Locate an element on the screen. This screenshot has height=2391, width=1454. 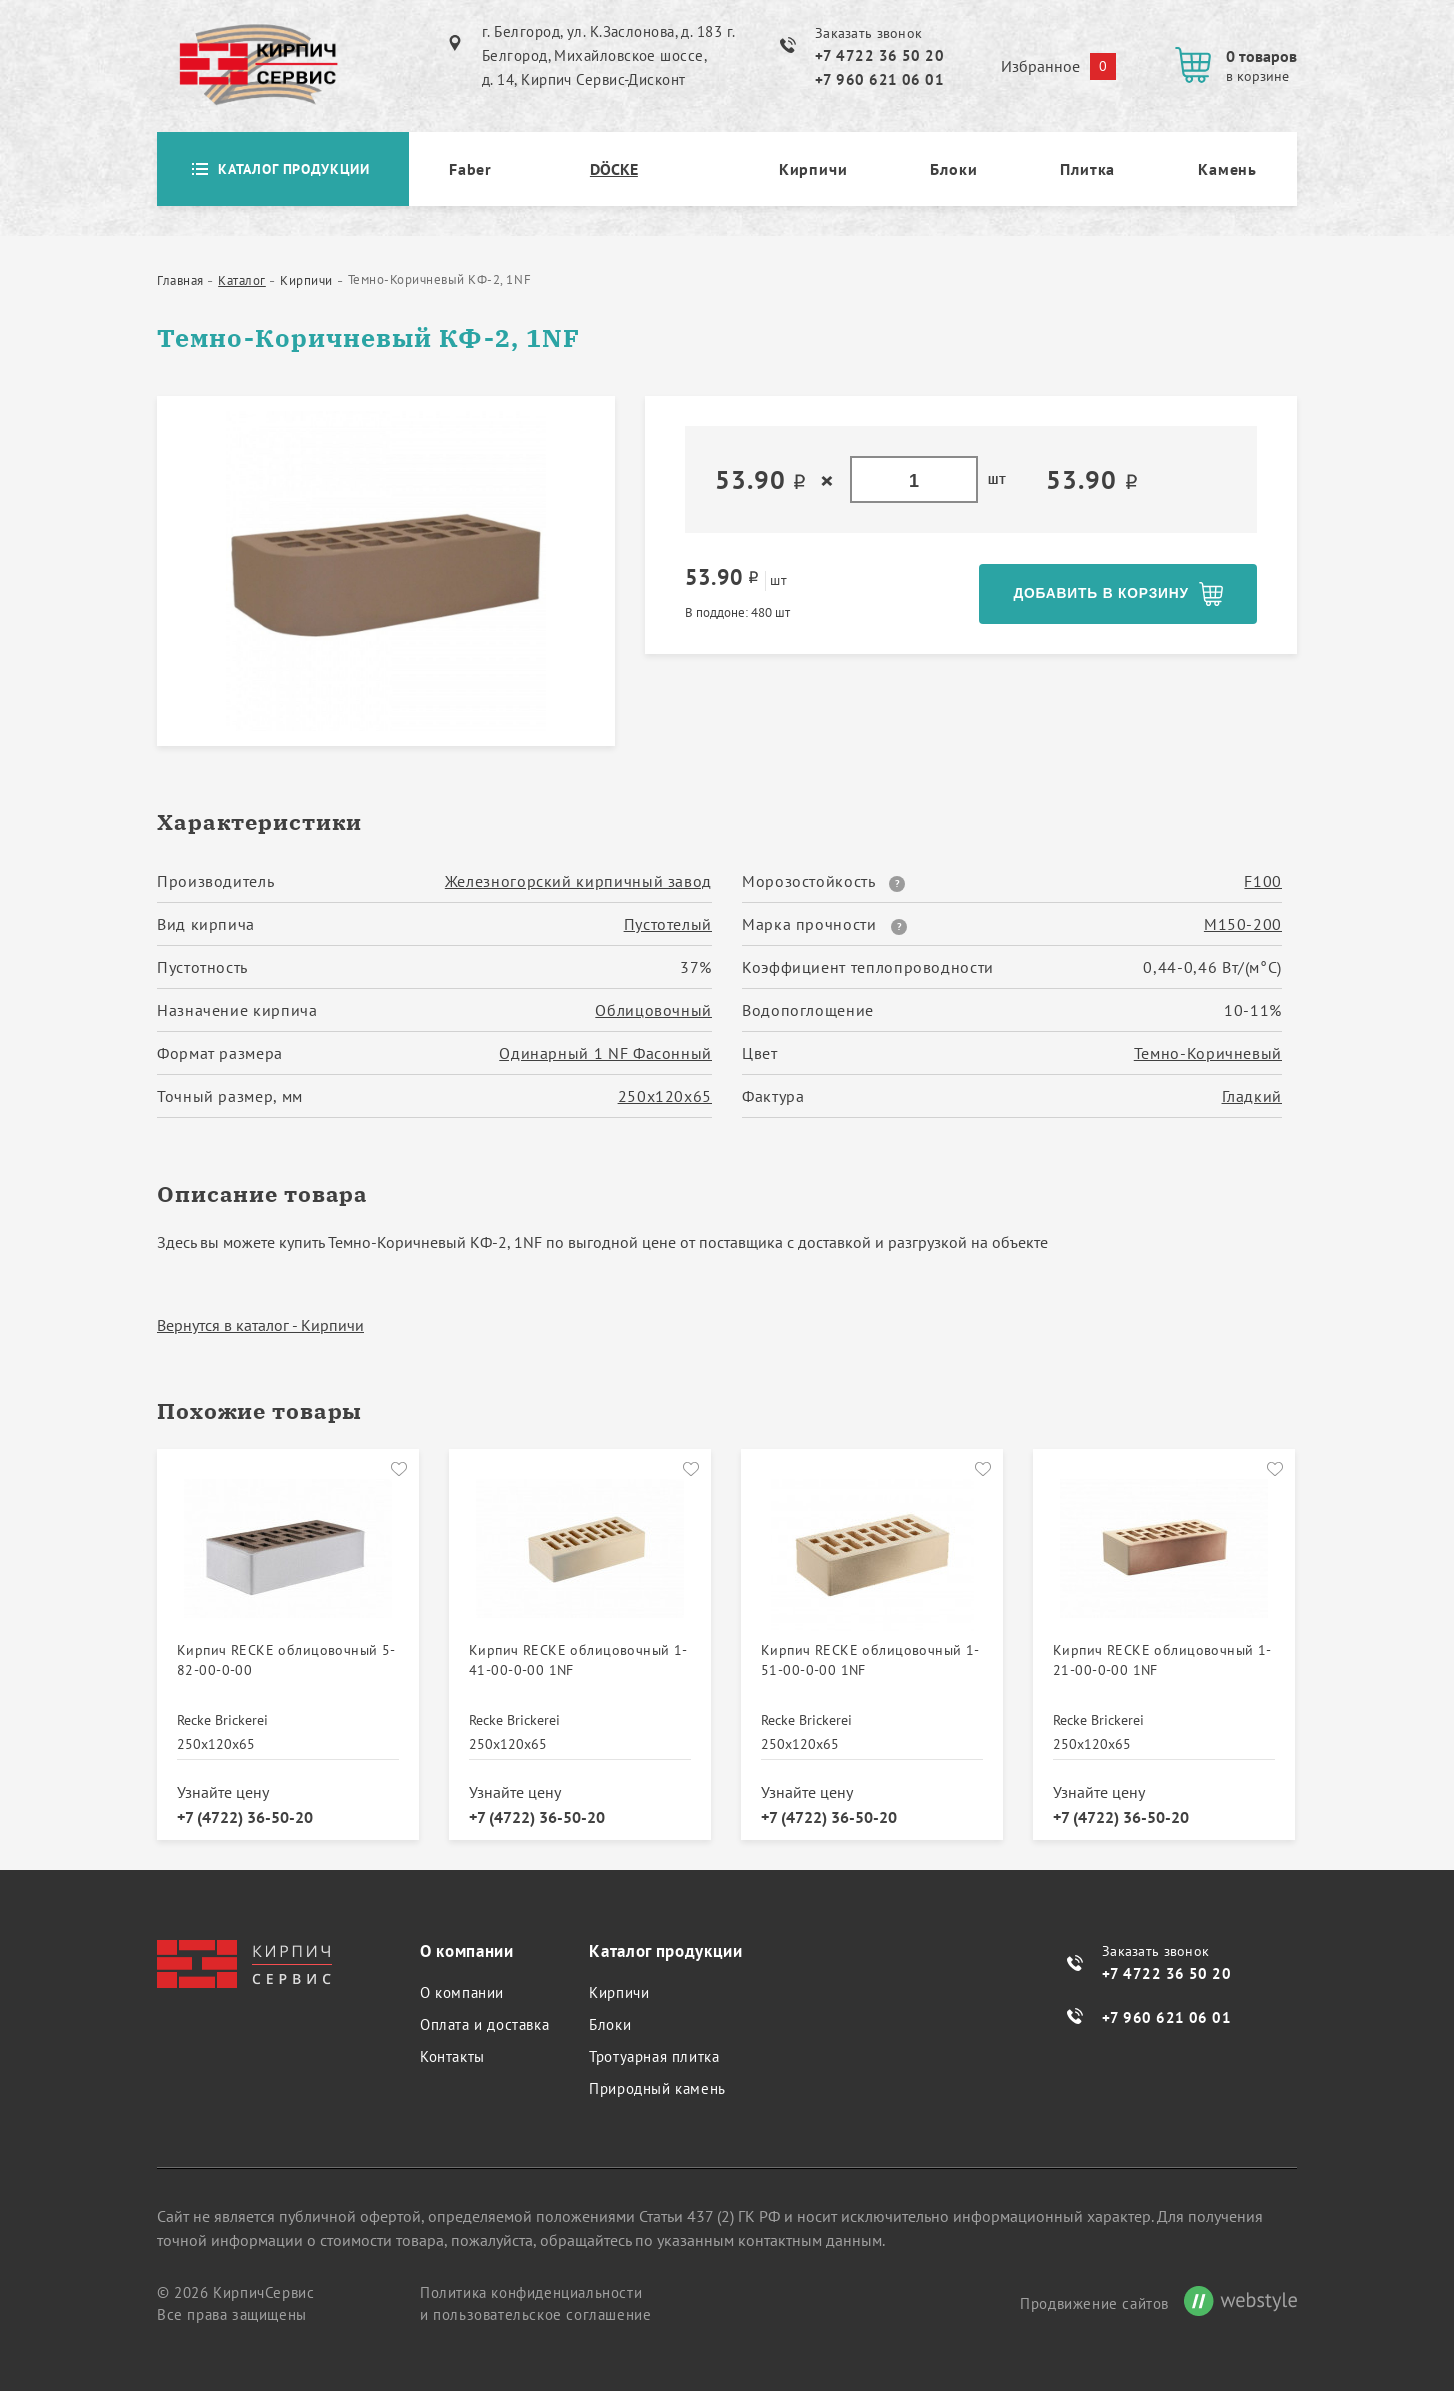
Кирпич RECKE облицовочный 1-21-00-0-00 1NF is located at coordinates (1162, 1656).